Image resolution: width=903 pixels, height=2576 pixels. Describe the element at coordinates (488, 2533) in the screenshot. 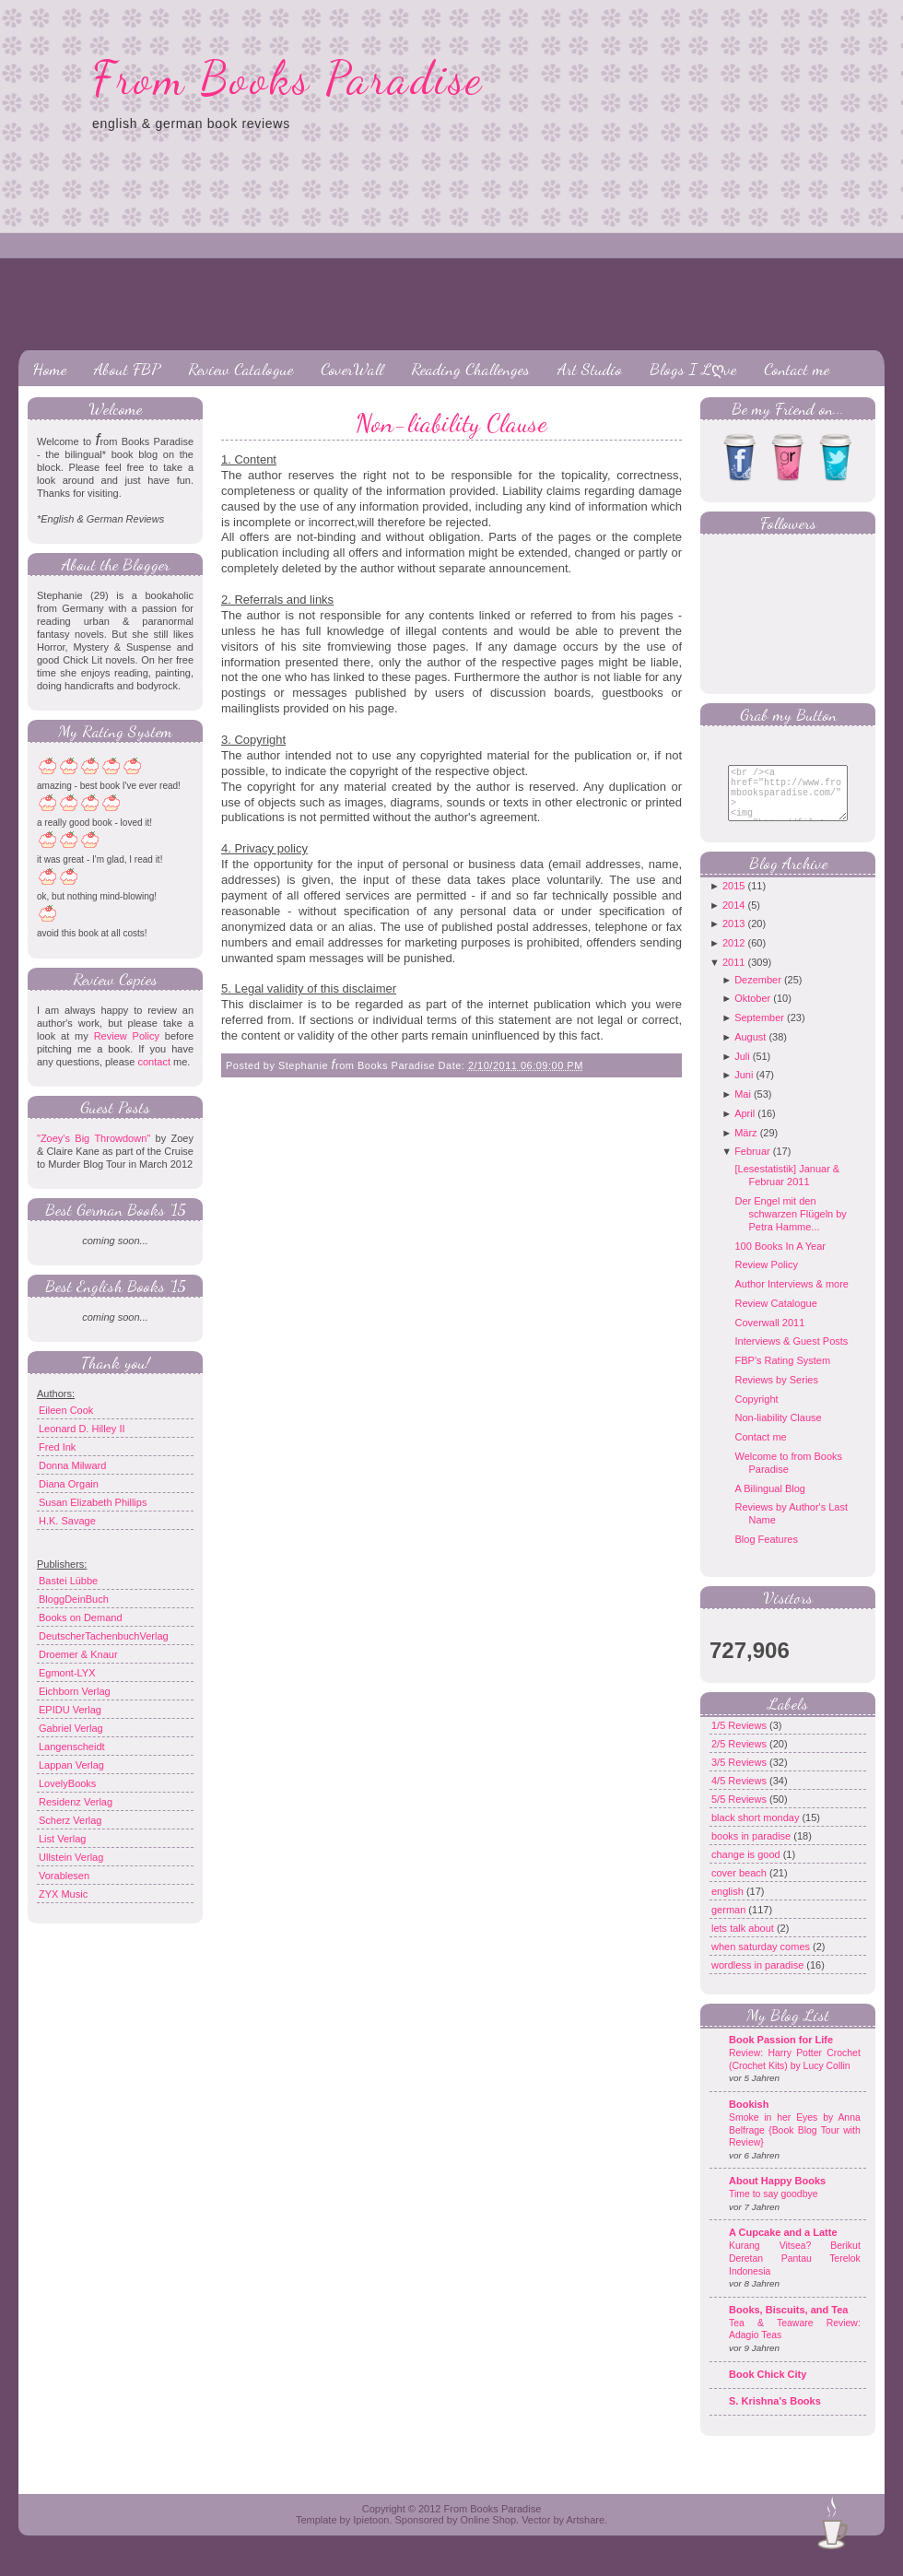

I see `Online Shop` at that location.